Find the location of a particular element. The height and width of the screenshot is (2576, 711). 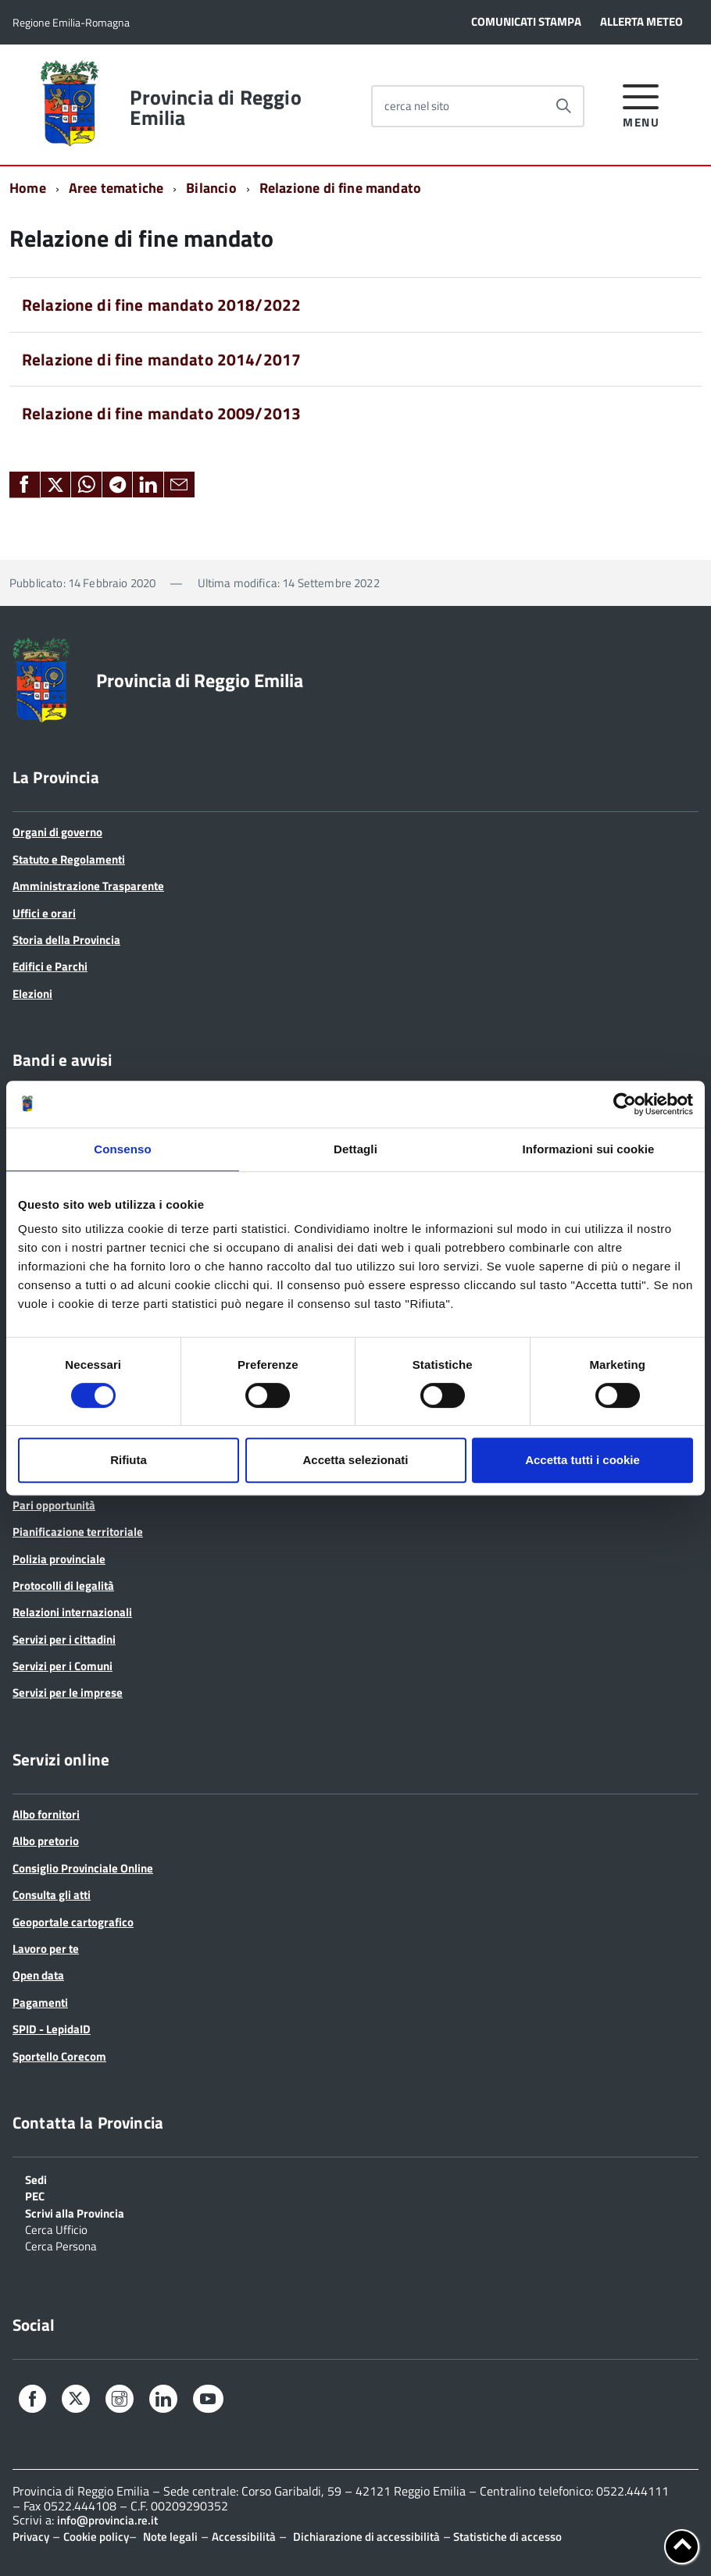

Provincia di Reggio Emilia is located at coordinates (215, 107).